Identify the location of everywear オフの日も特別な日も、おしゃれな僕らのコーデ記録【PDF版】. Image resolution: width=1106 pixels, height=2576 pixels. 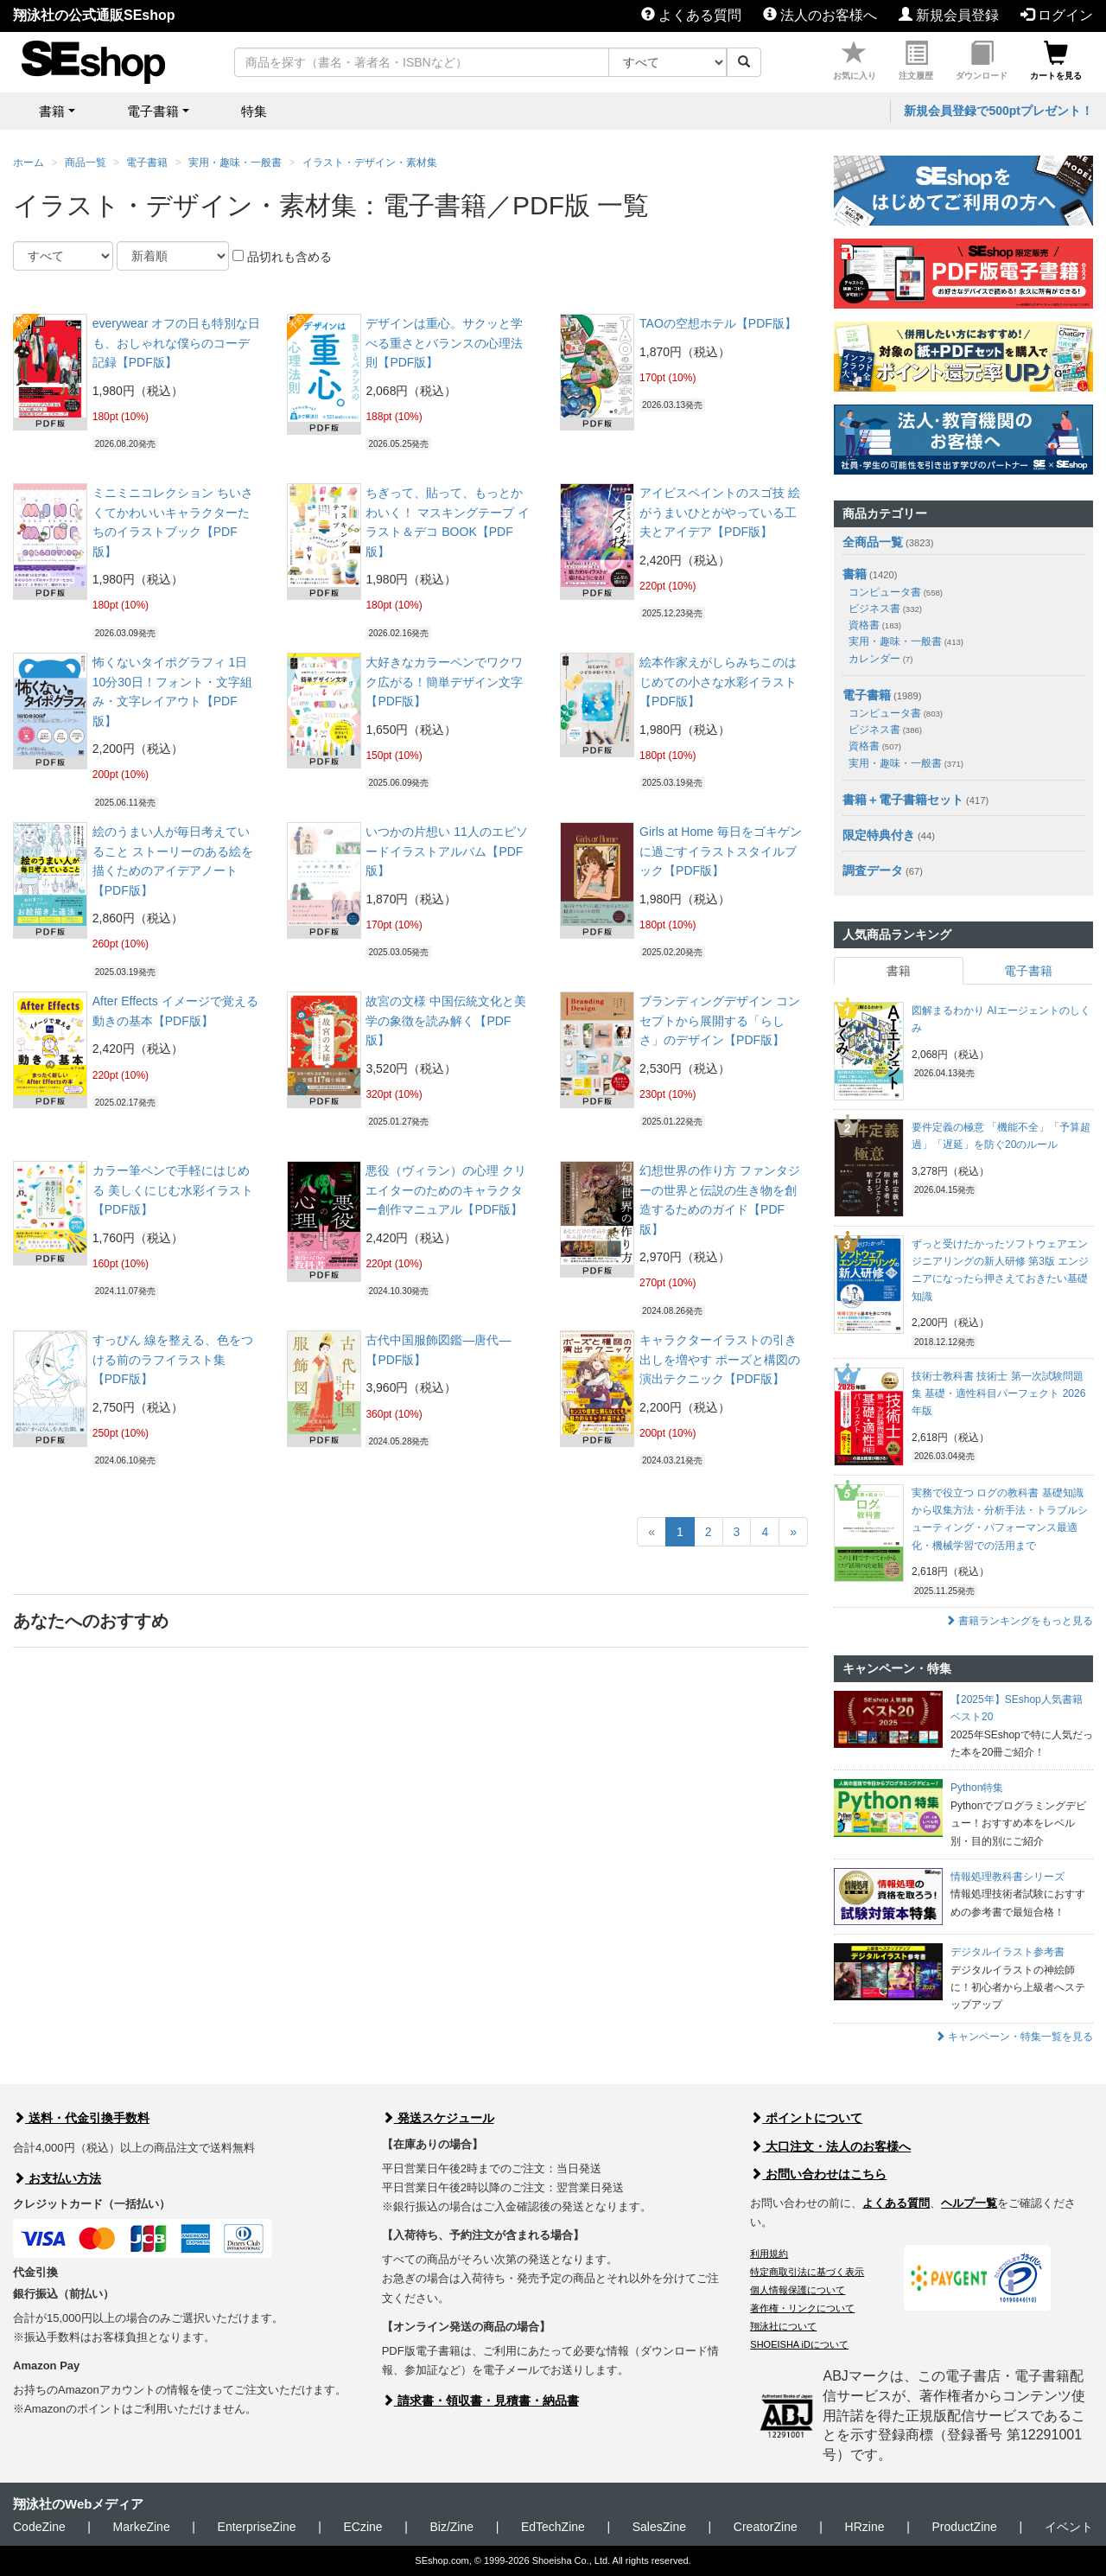
(176, 342).